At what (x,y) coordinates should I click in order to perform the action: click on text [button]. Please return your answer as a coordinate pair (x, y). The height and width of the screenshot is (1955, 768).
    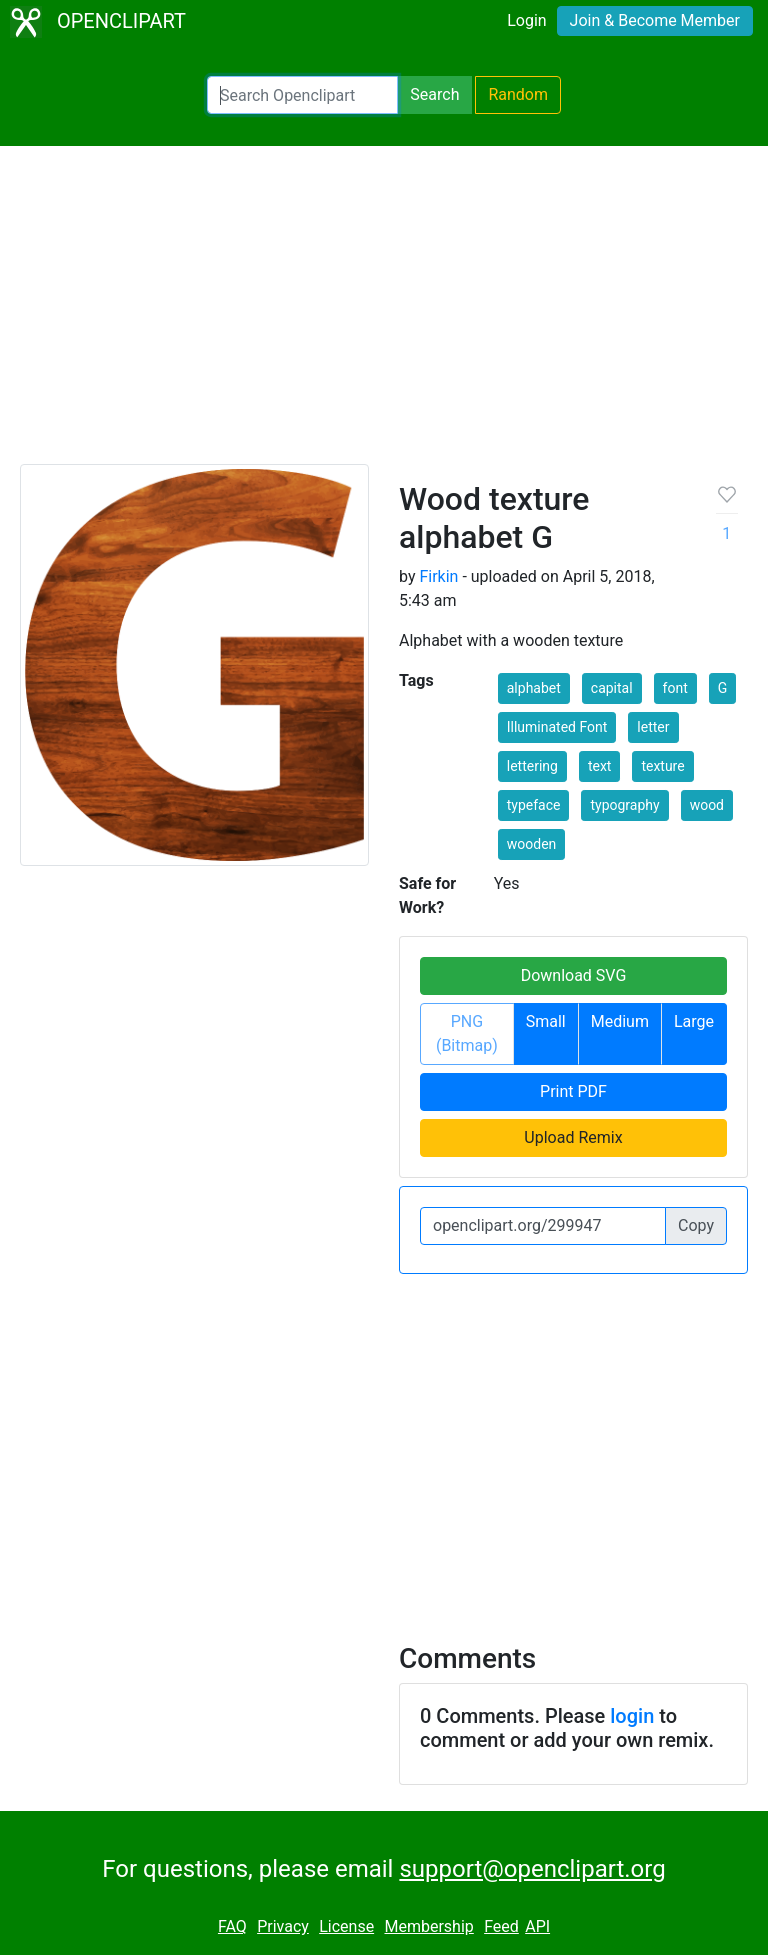
    Looking at the image, I should click on (600, 766).